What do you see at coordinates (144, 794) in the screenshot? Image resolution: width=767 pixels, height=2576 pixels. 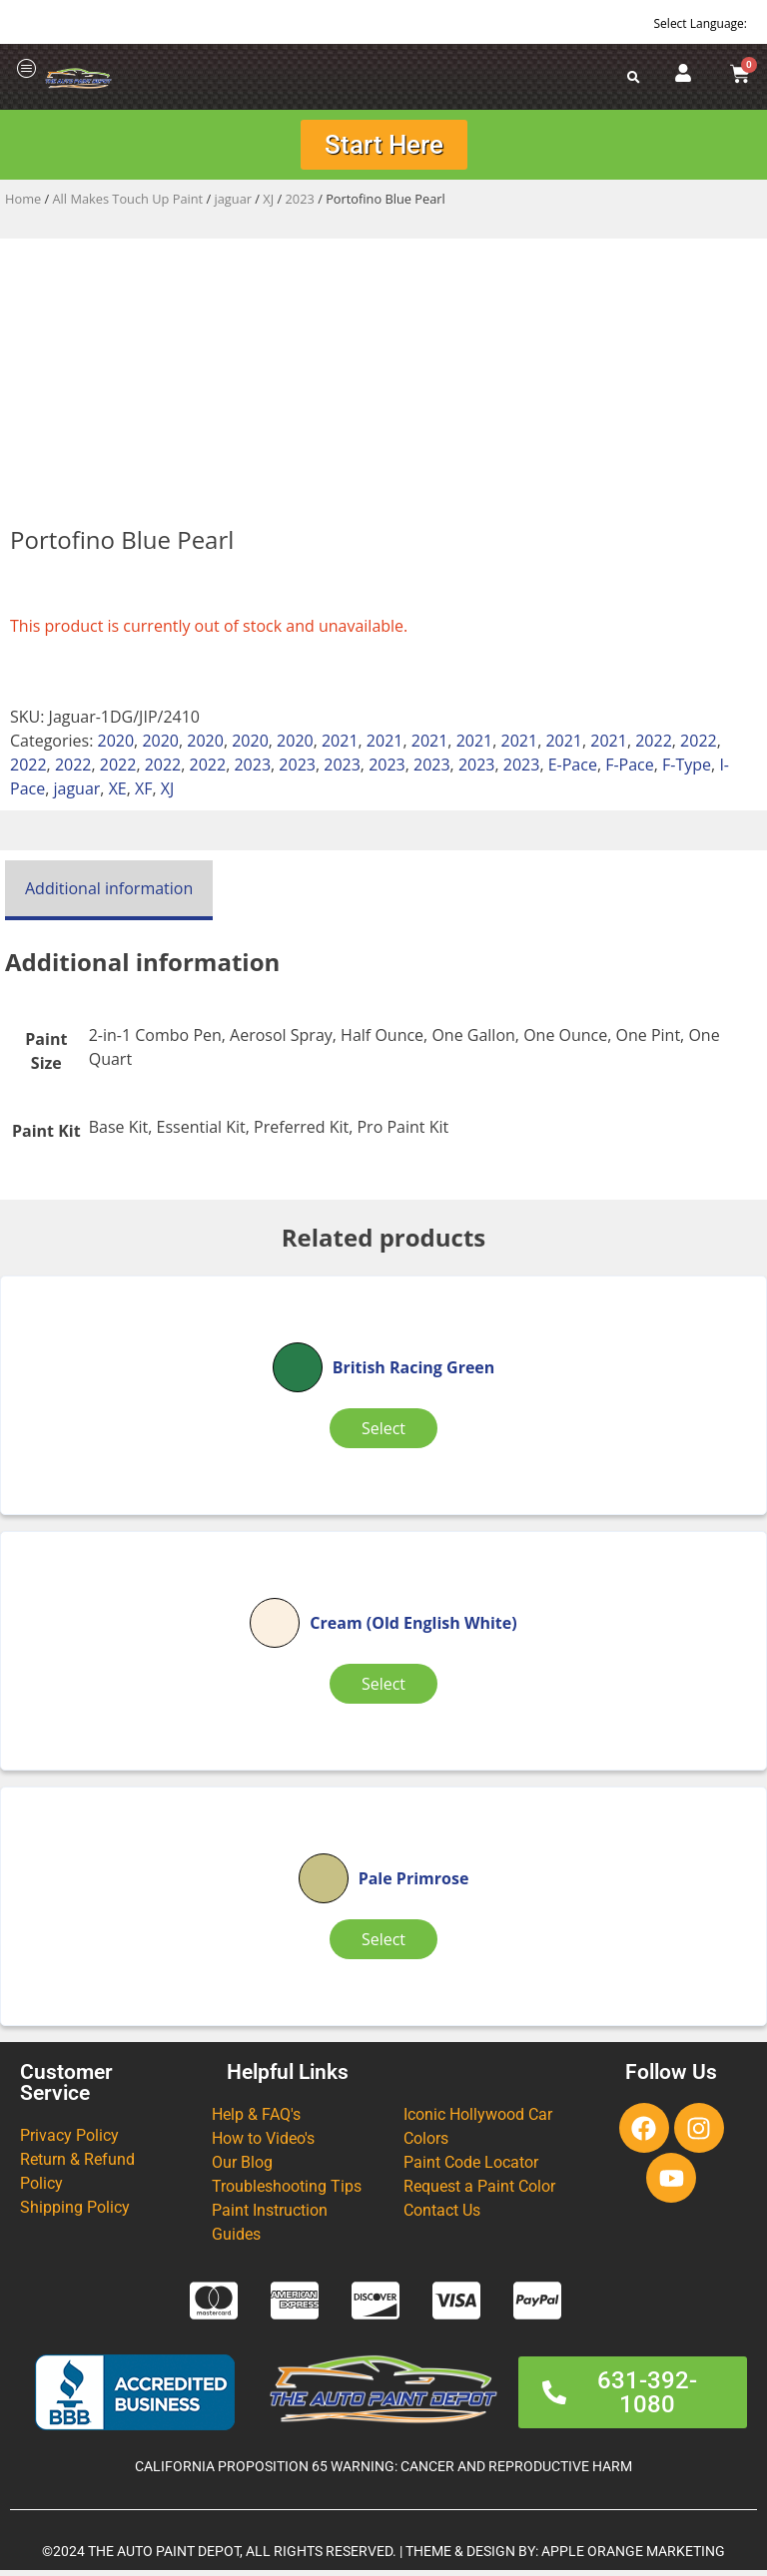 I see `XF` at bounding box center [144, 794].